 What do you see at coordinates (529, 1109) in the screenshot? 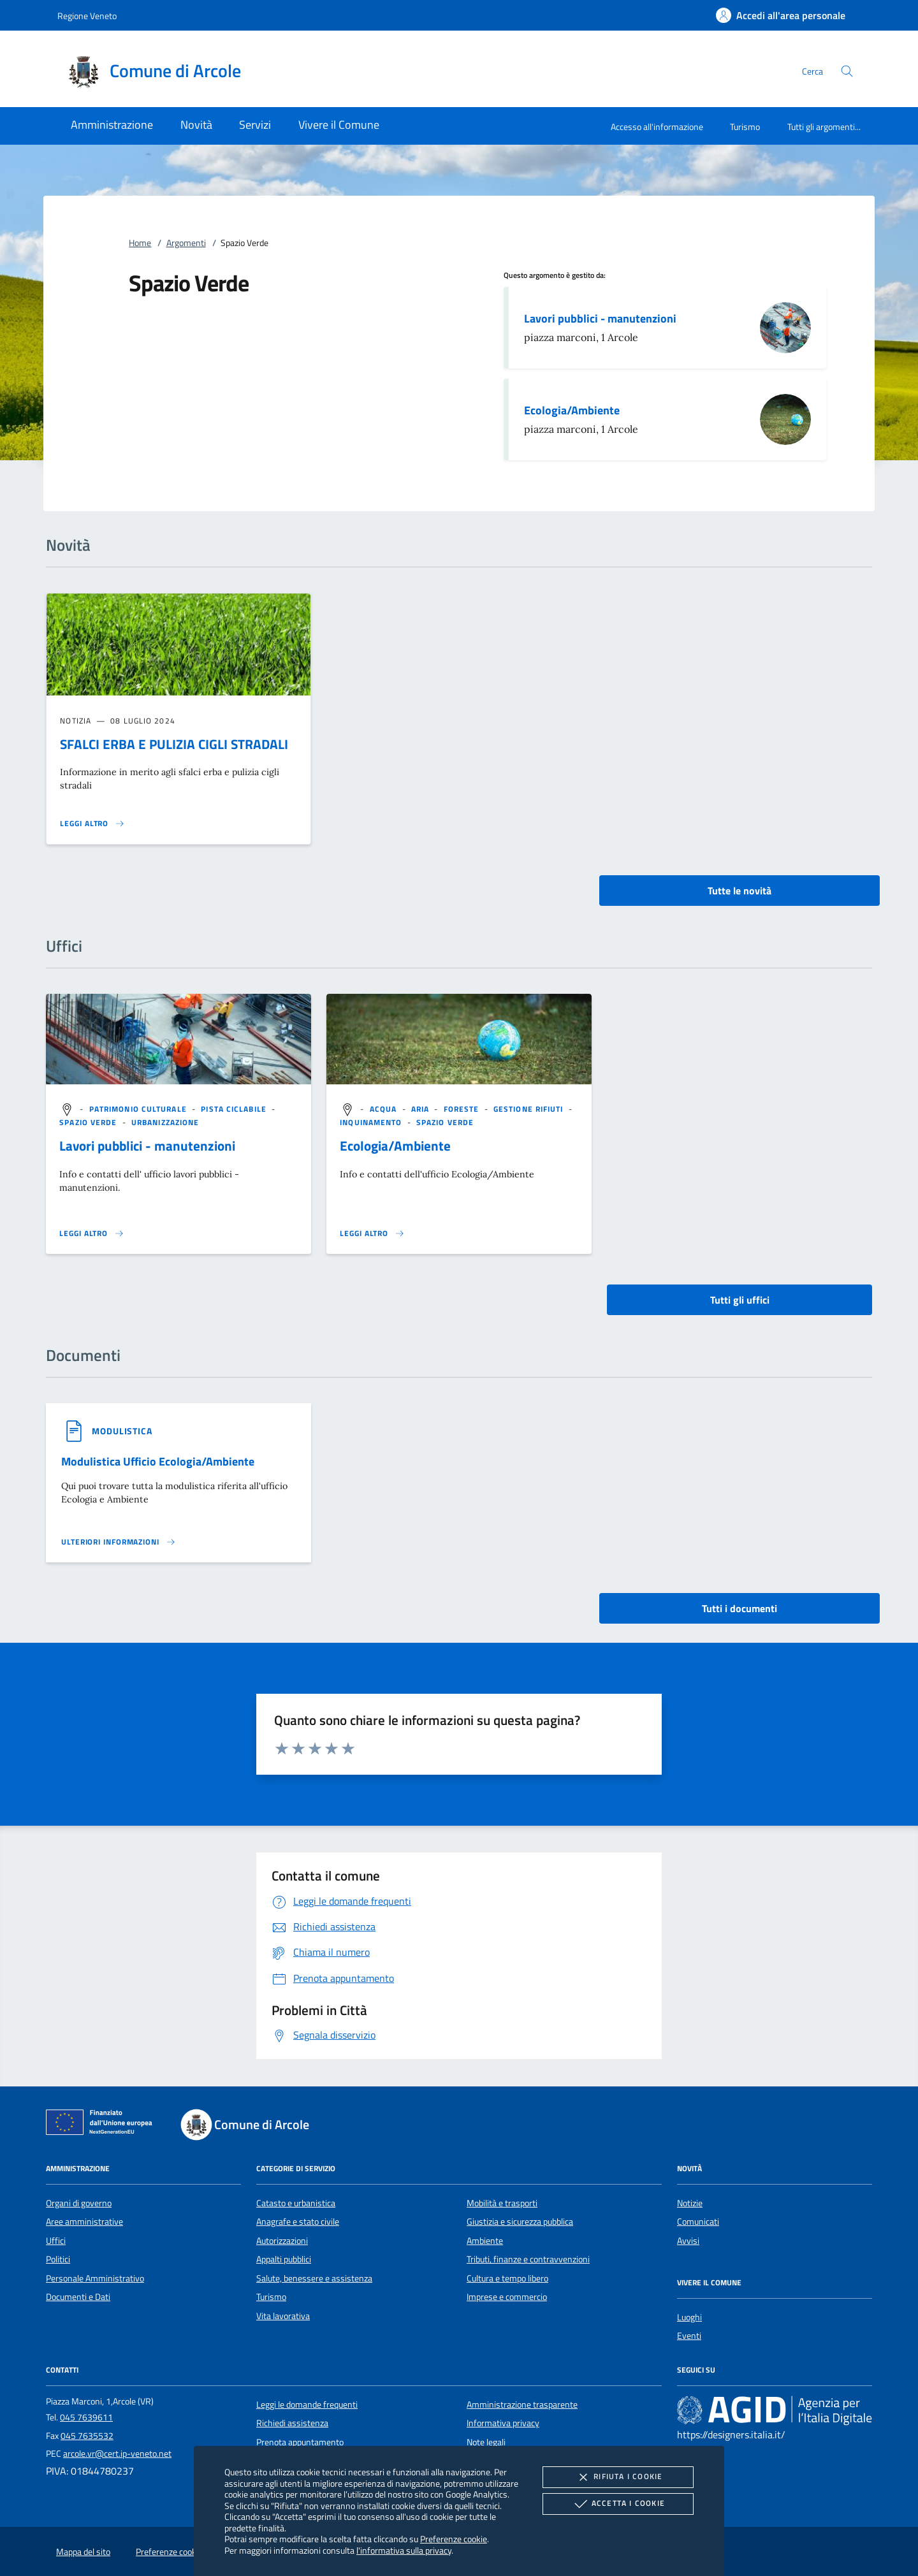
I see `[argomento.vai Gestione rifiuti]` at bounding box center [529, 1109].